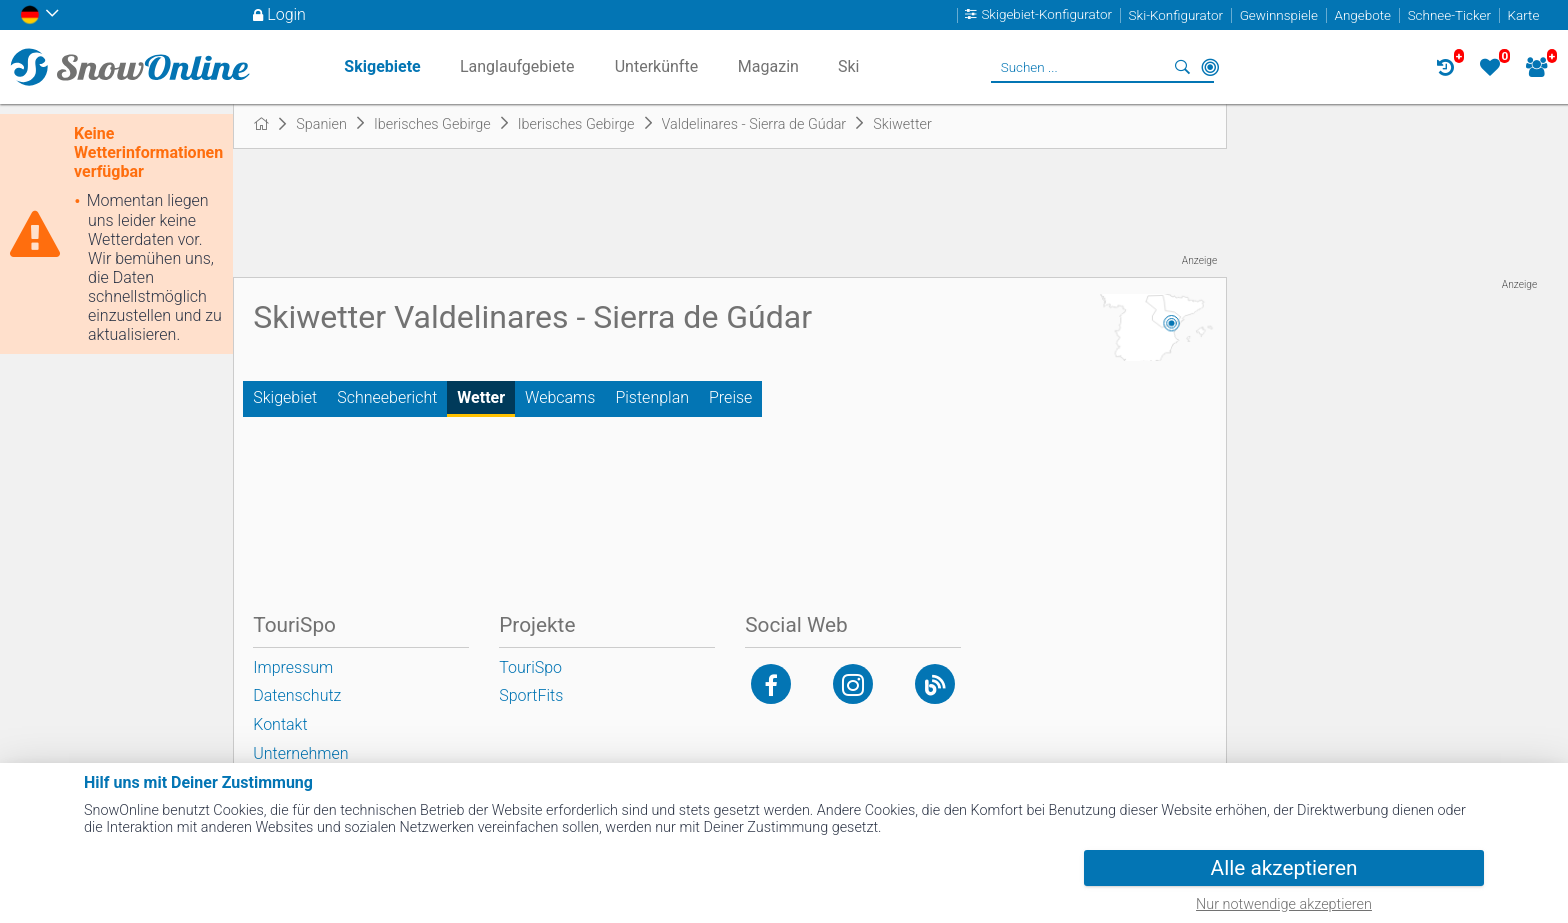  I want to click on Pistenplan, so click(652, 397).